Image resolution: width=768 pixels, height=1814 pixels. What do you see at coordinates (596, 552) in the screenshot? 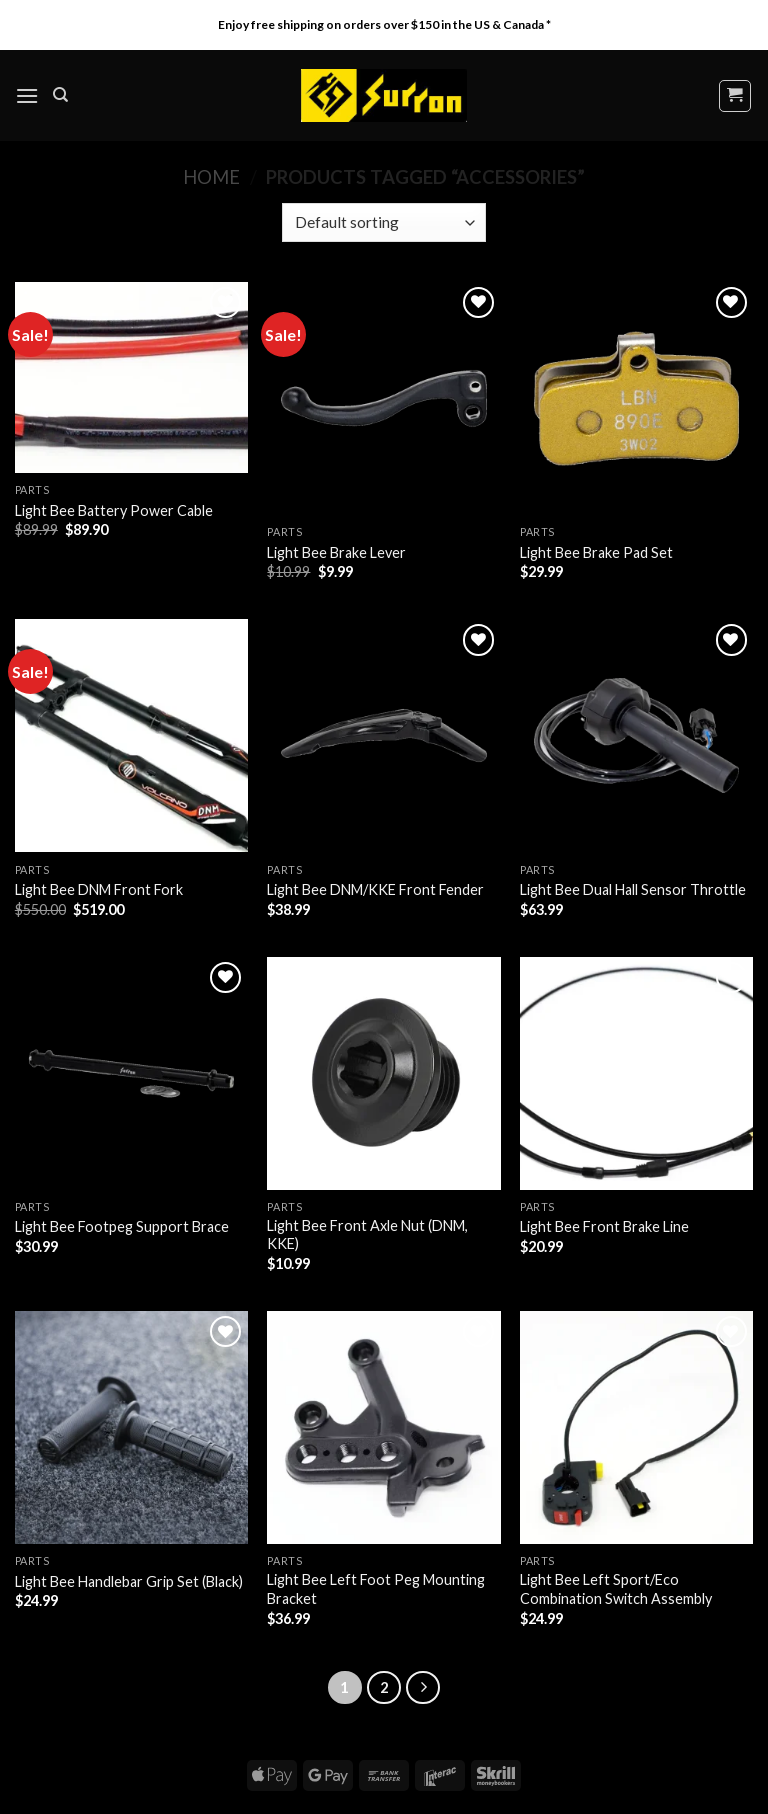
I see `Light Bee Brake Pad Set` at bounding box center [596, 552].